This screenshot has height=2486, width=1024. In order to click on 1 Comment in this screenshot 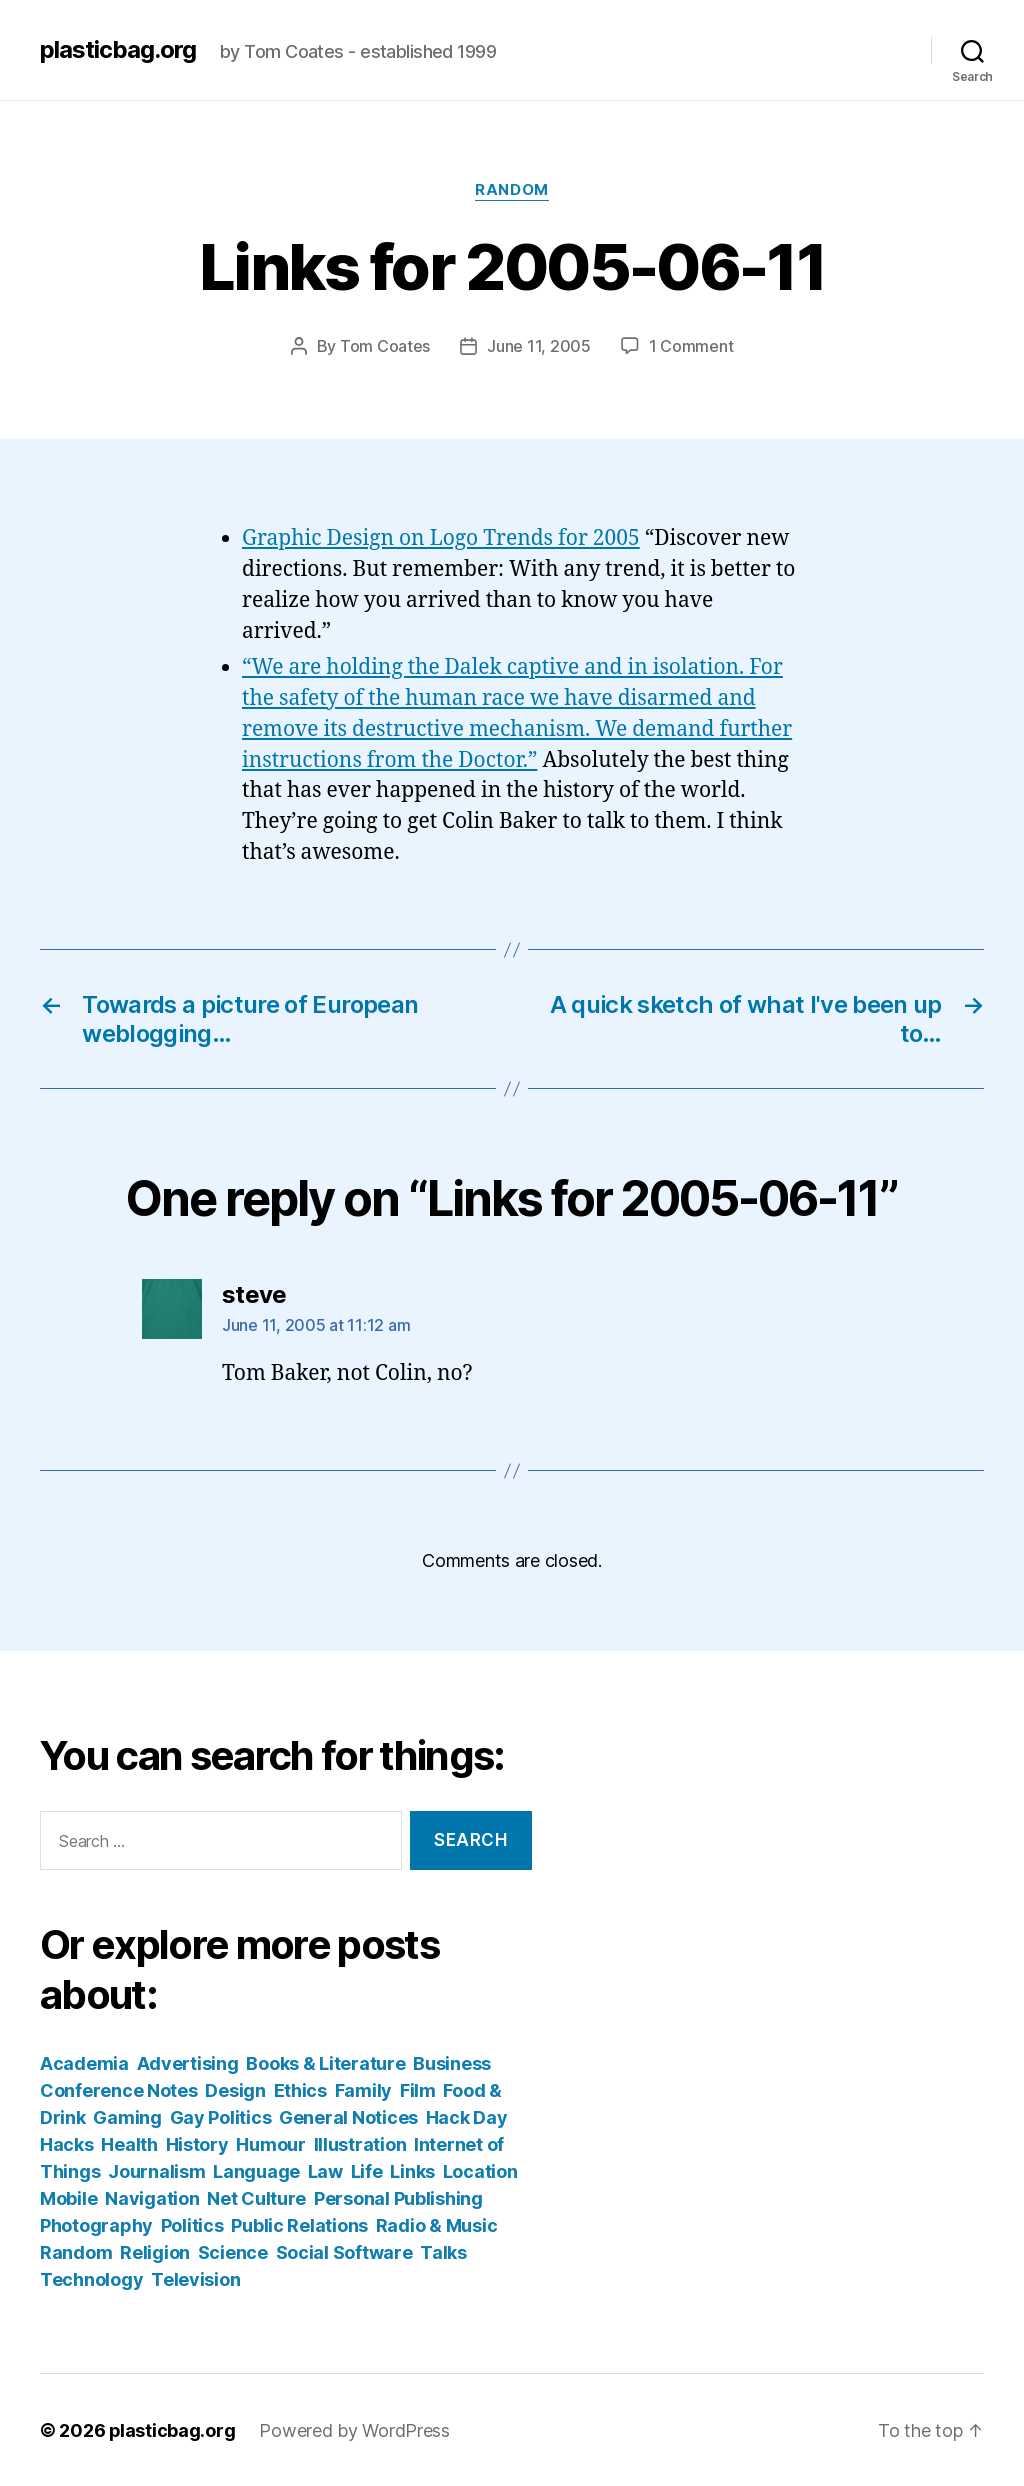, I will do `click(691, 346)`.